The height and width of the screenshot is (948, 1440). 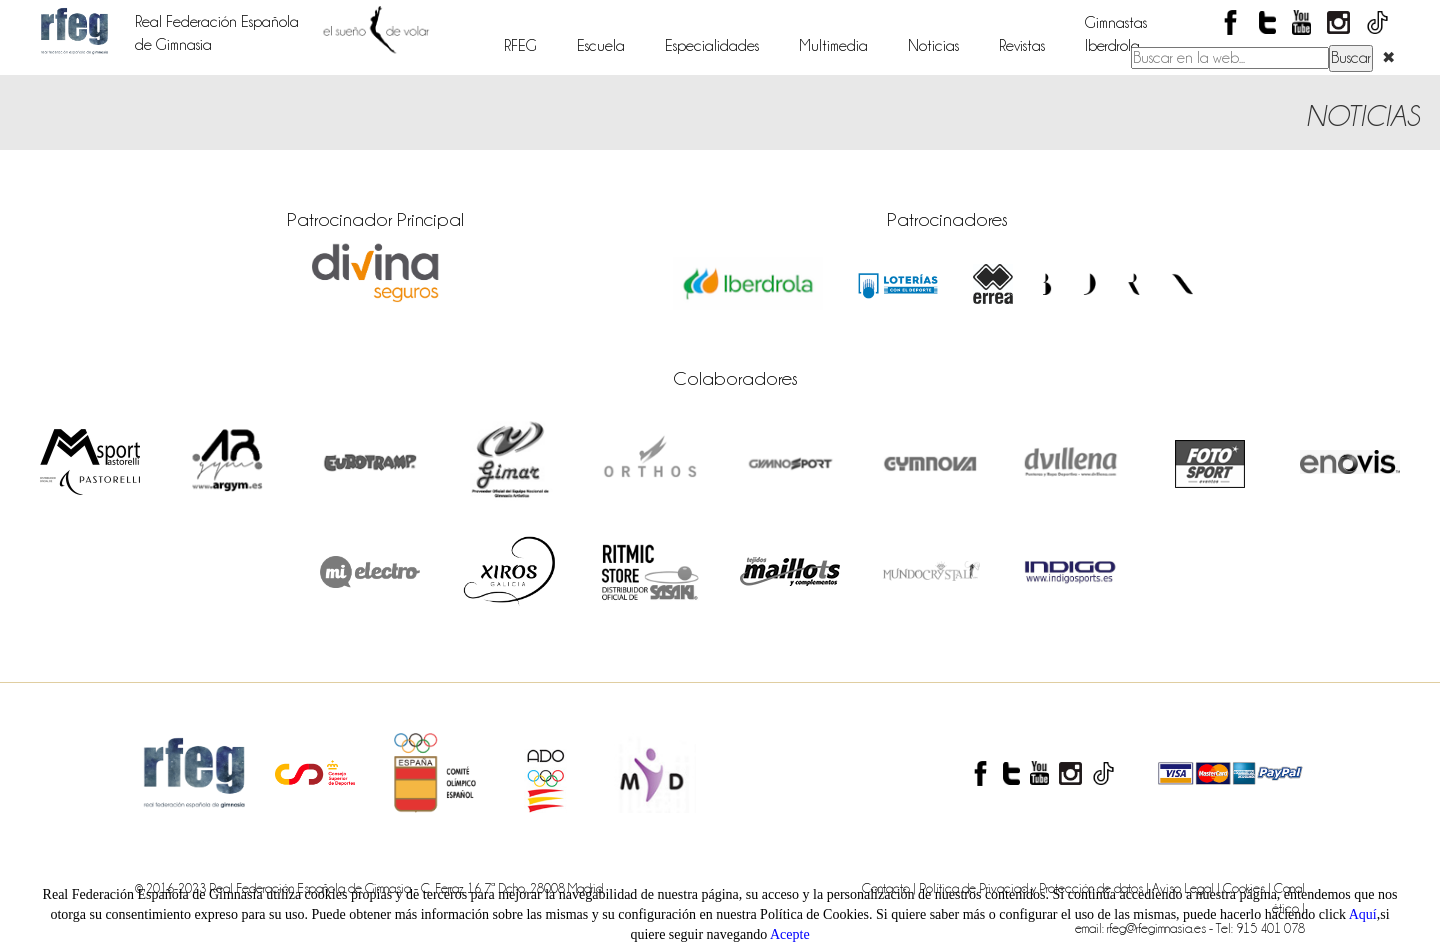 I want to click on GimnastasIberdrola, so click(x=1116, y=34).